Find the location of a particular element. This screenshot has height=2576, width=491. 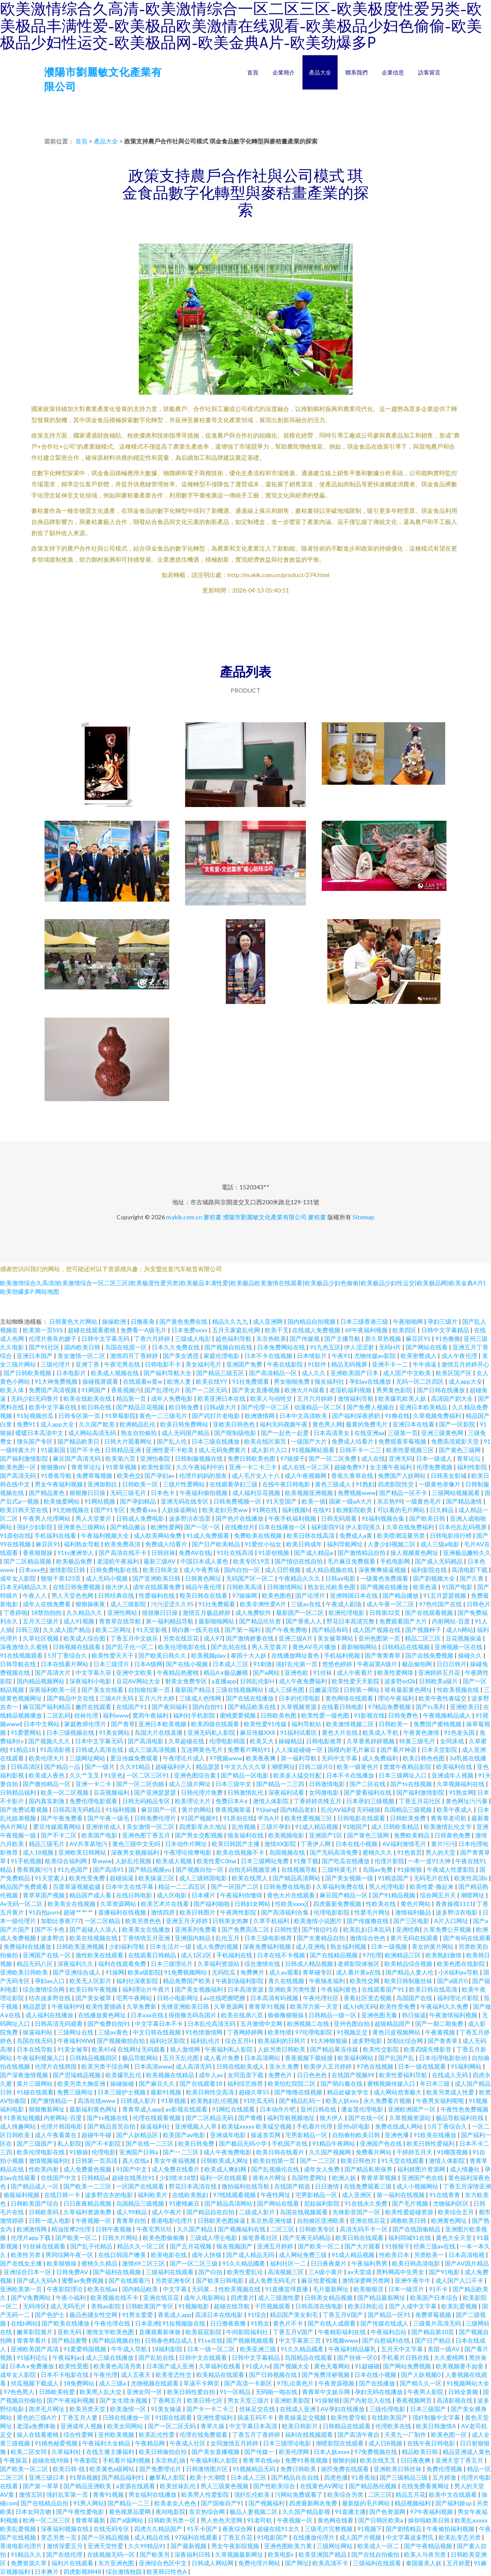

国产一区二区无码 is located at coordinates (172, 2426).